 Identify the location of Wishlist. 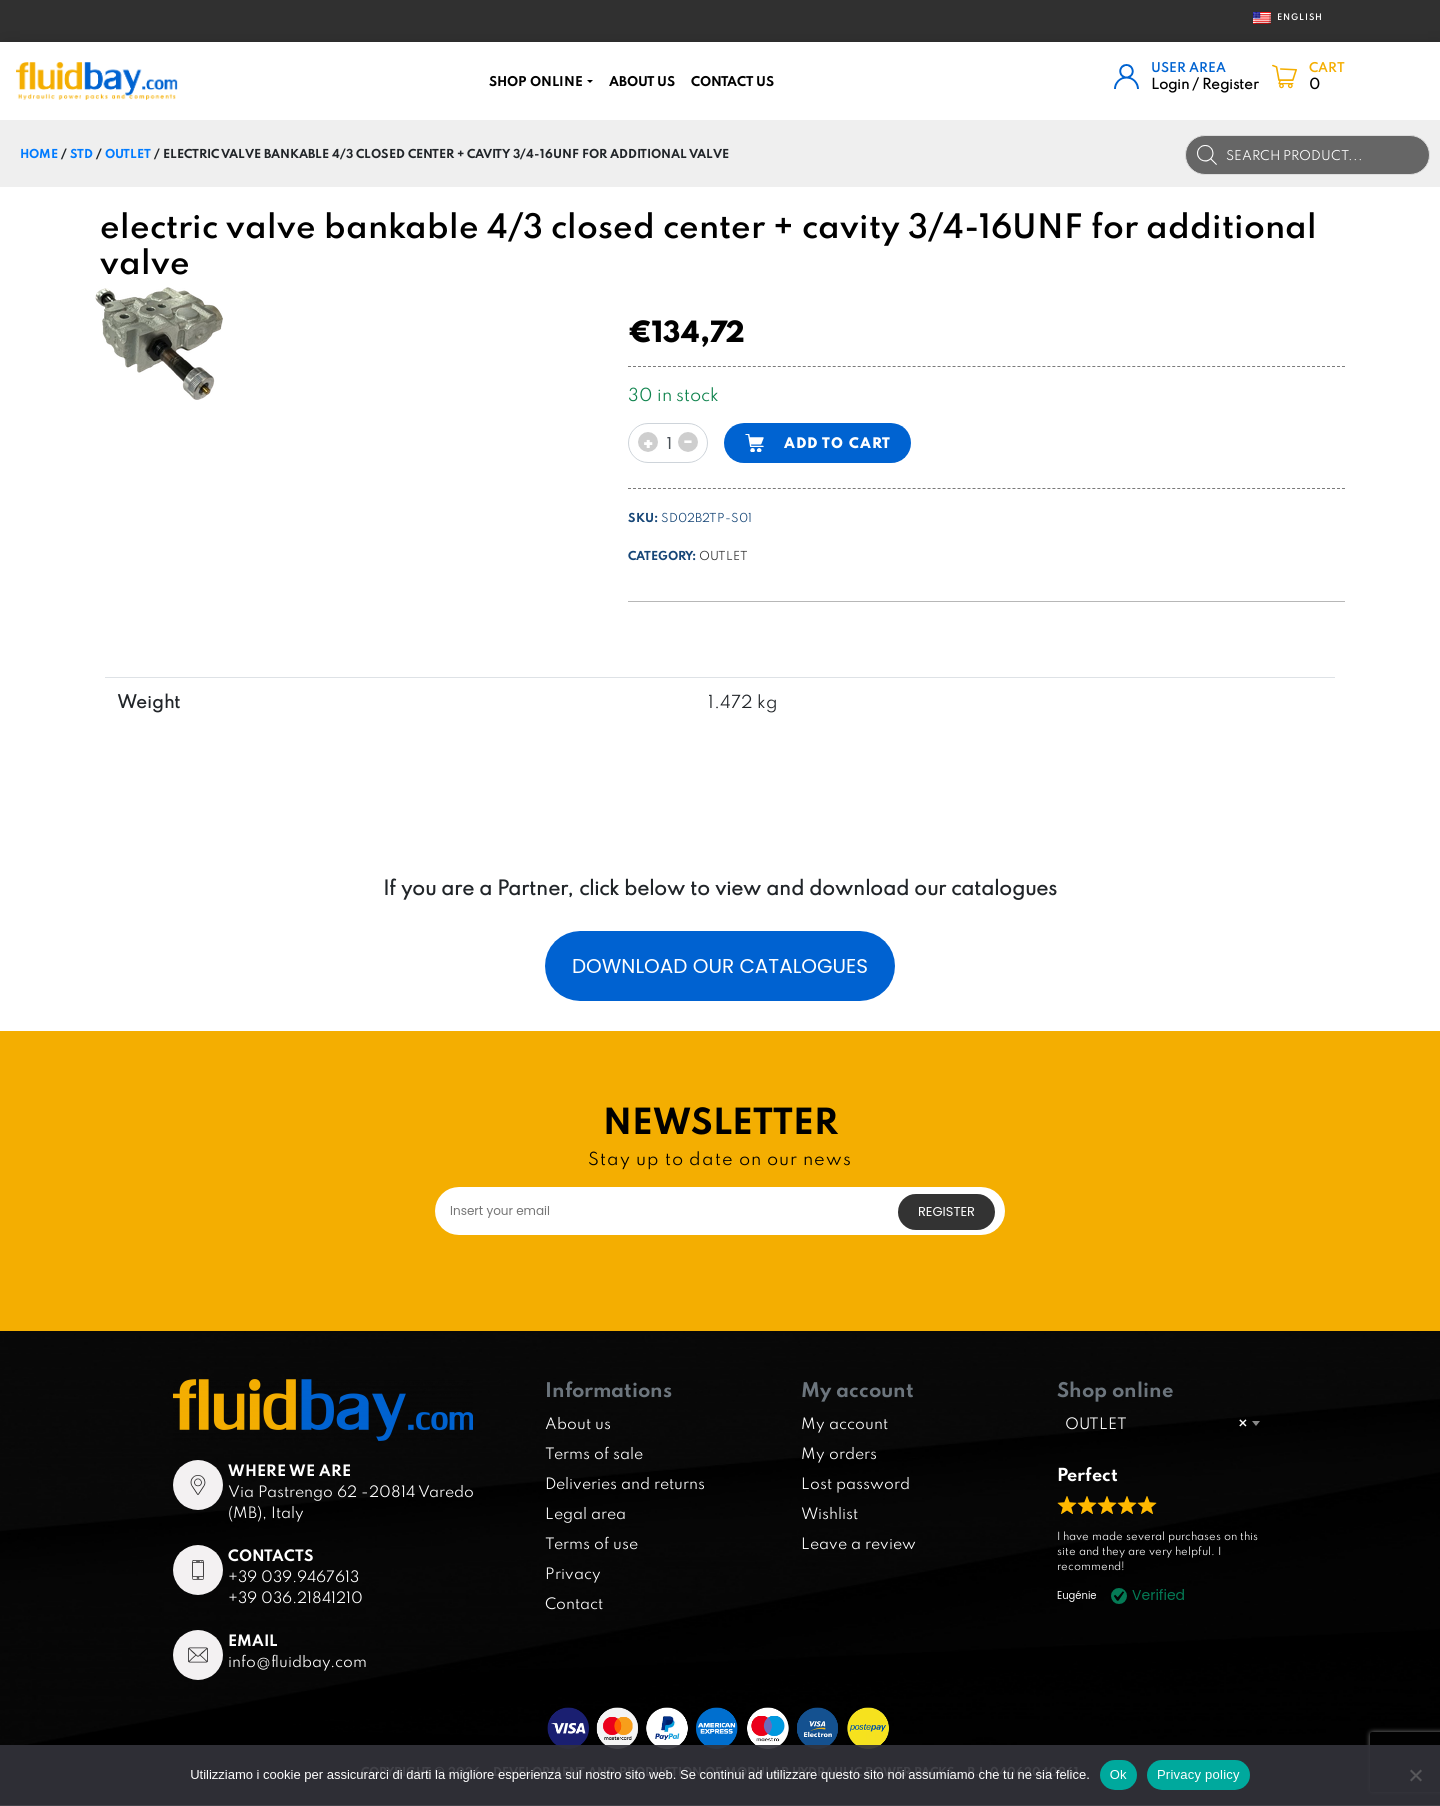
(829, 1514).